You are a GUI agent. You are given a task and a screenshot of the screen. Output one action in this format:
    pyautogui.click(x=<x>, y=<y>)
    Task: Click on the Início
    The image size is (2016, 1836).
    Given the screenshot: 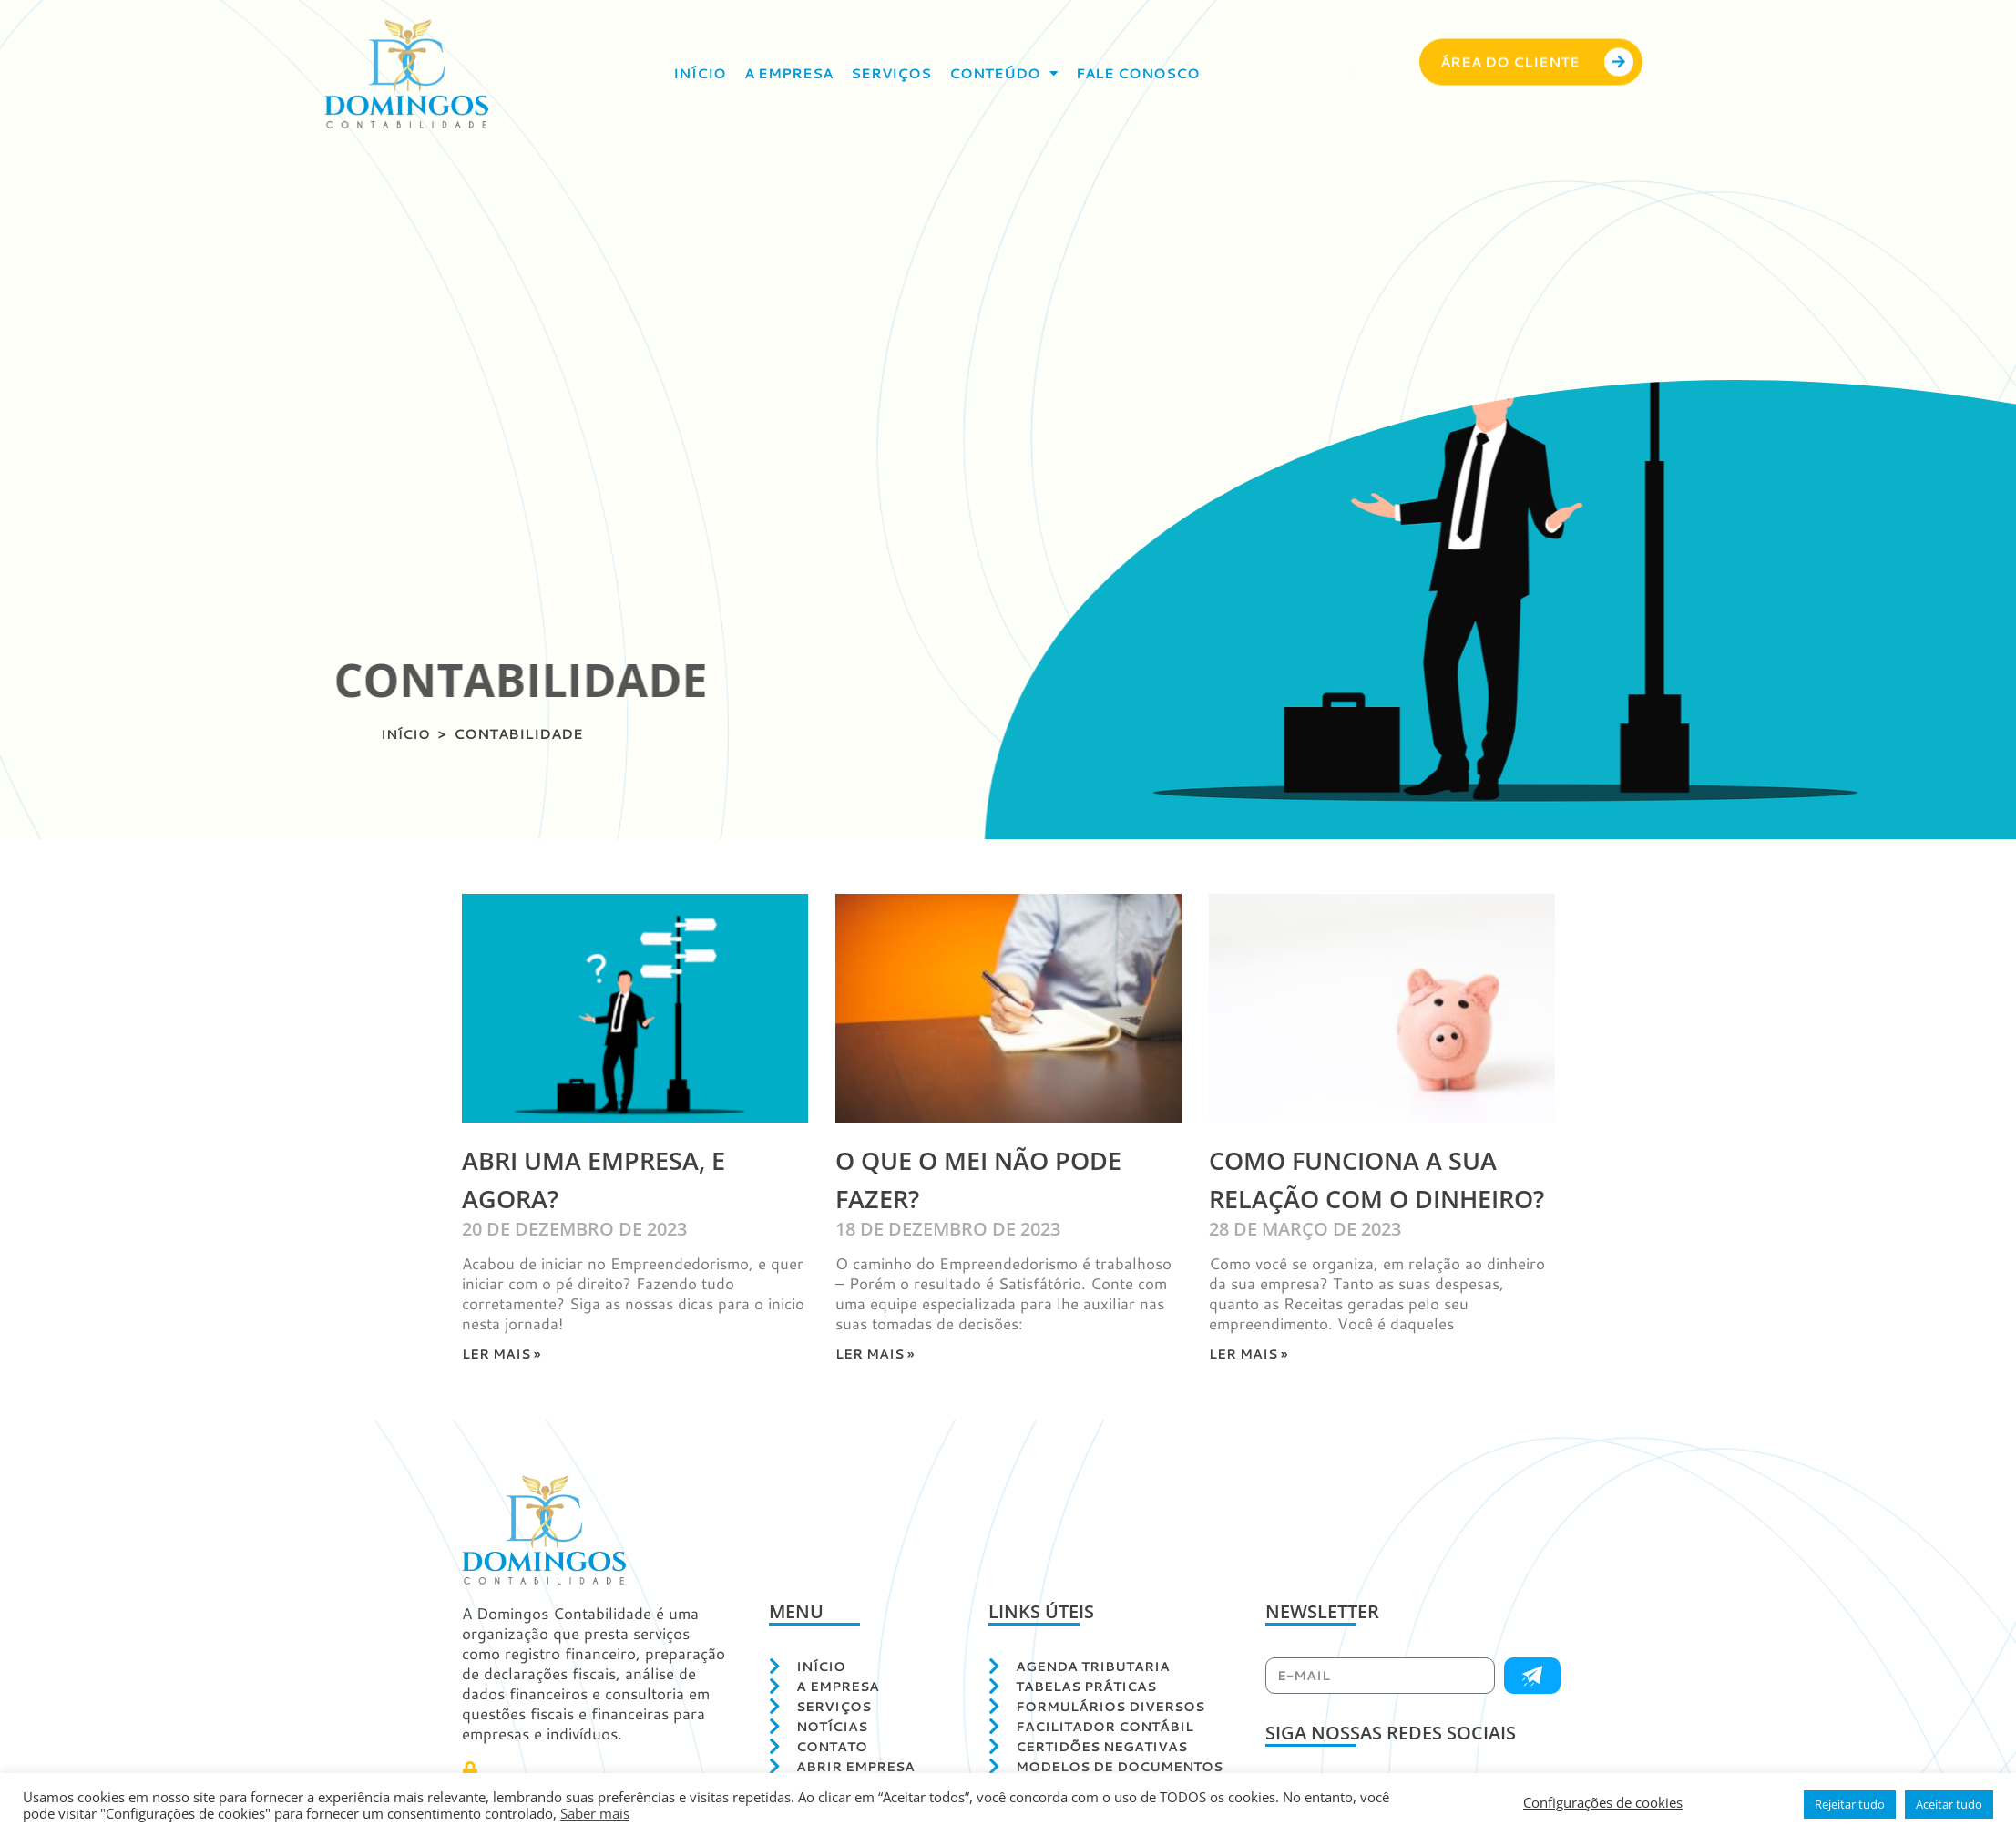 What is the action you would take?
    pyautogui.click(x=699, y=73)
    